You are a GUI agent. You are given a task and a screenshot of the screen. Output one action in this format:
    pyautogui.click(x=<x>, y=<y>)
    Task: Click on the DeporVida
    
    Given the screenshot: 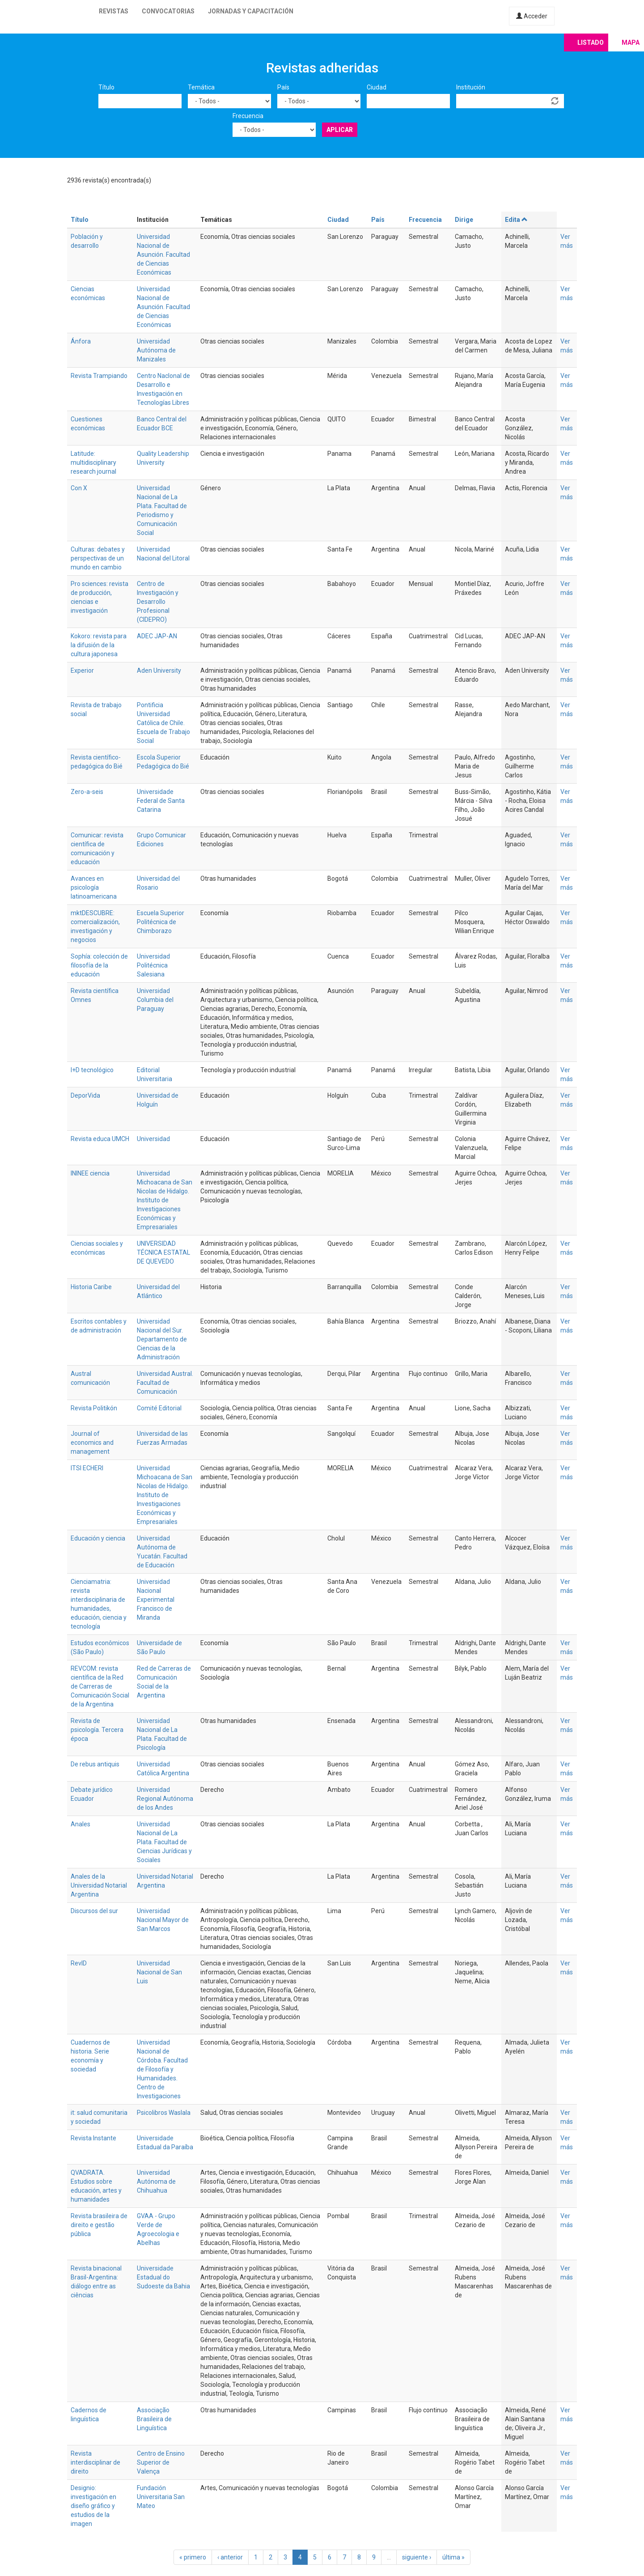 What is the action you would take?
    pyautogui.click(x=85, y=1095)
    